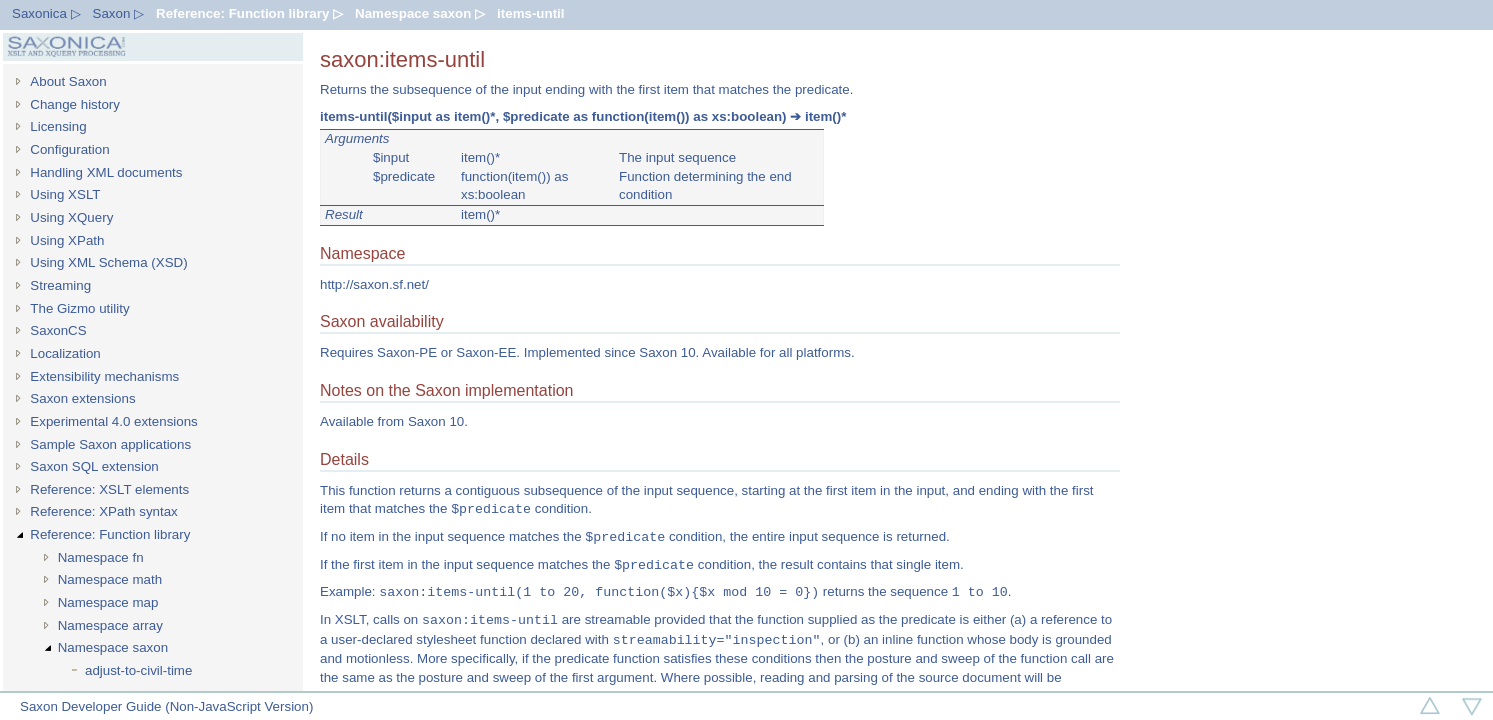  Describe the element at coordinates (103, 511) in the screenshot. I see `Reference: XPath syntax` at that location.